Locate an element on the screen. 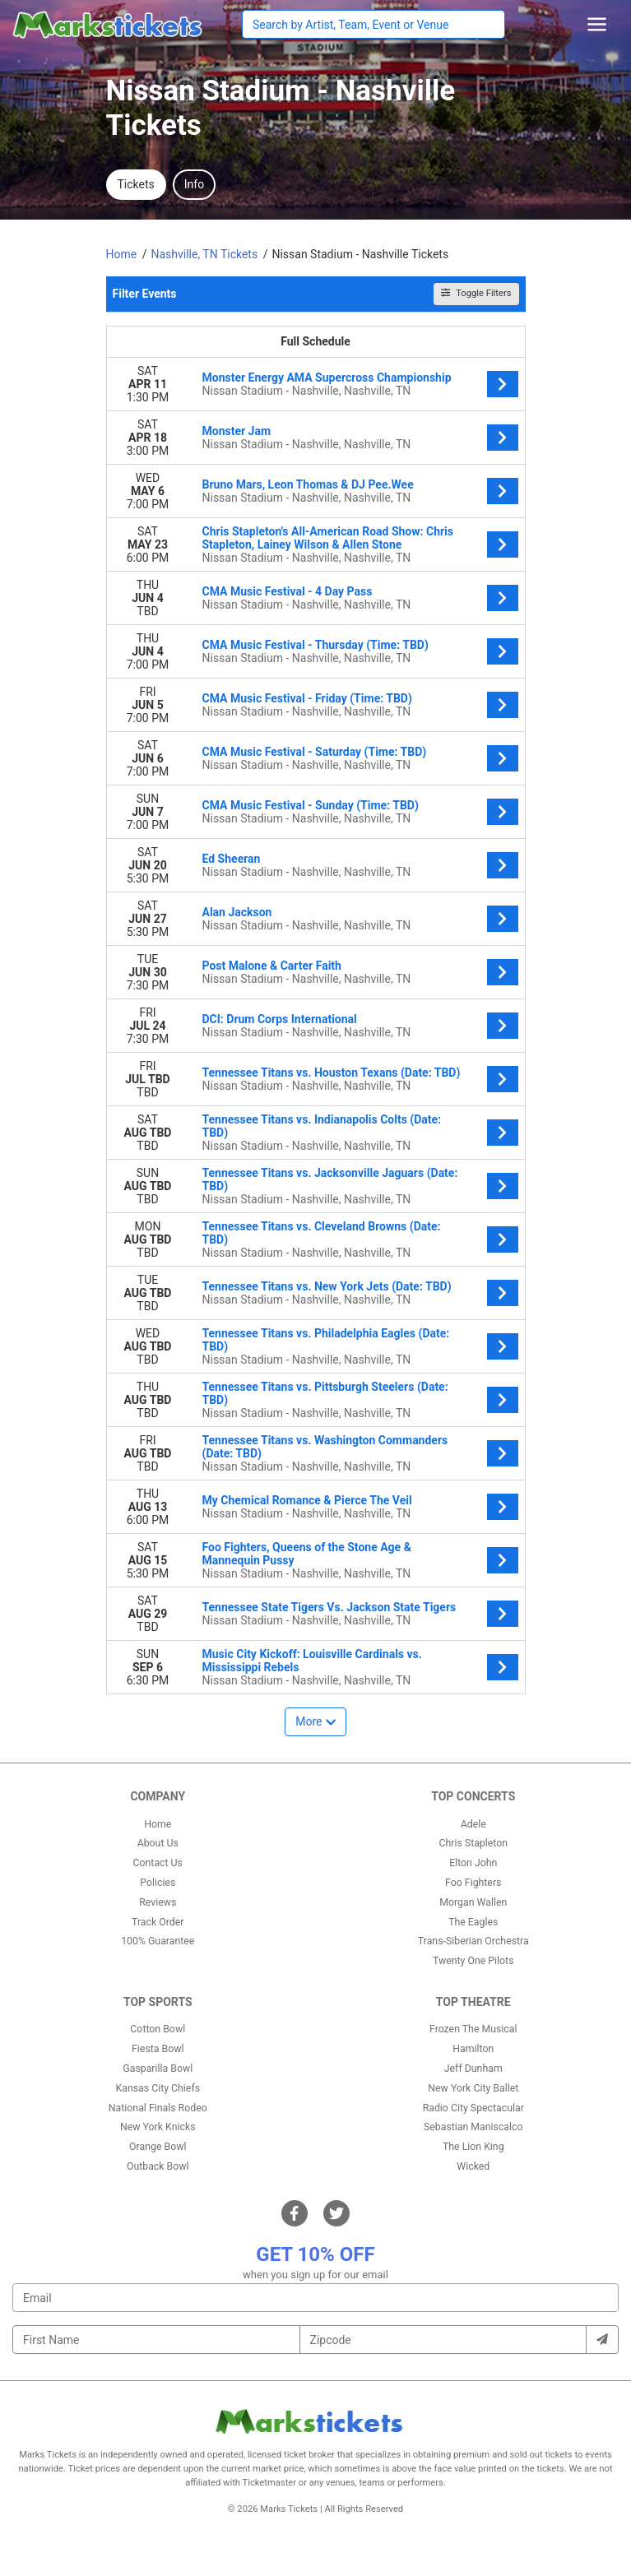 The width and height of the screenshot is (631, 2576). Tennessee Titans vs. Houston Texans (Date: TBD) is located at coordinates (331, 1072).